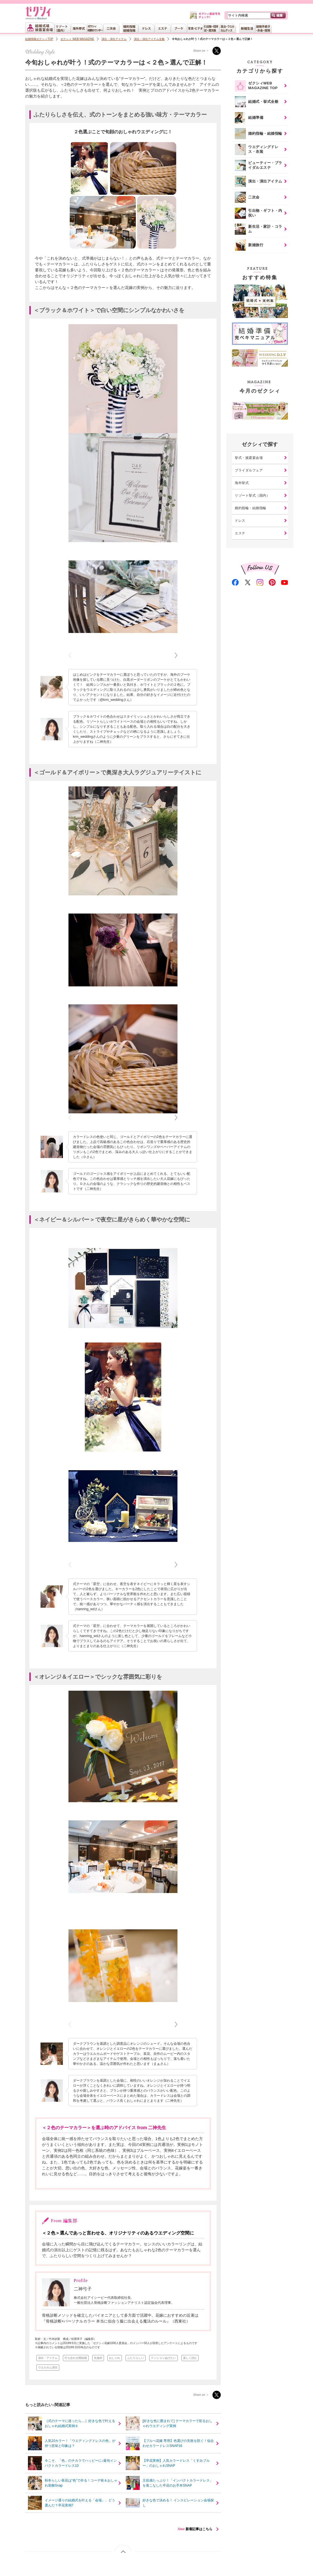 The height and width of the screenshot is (2576, 313). Describe the element at coordinates (77, 39) in the screenshot. I see `ゼクシィ WEB MAGAZINE` at that location.